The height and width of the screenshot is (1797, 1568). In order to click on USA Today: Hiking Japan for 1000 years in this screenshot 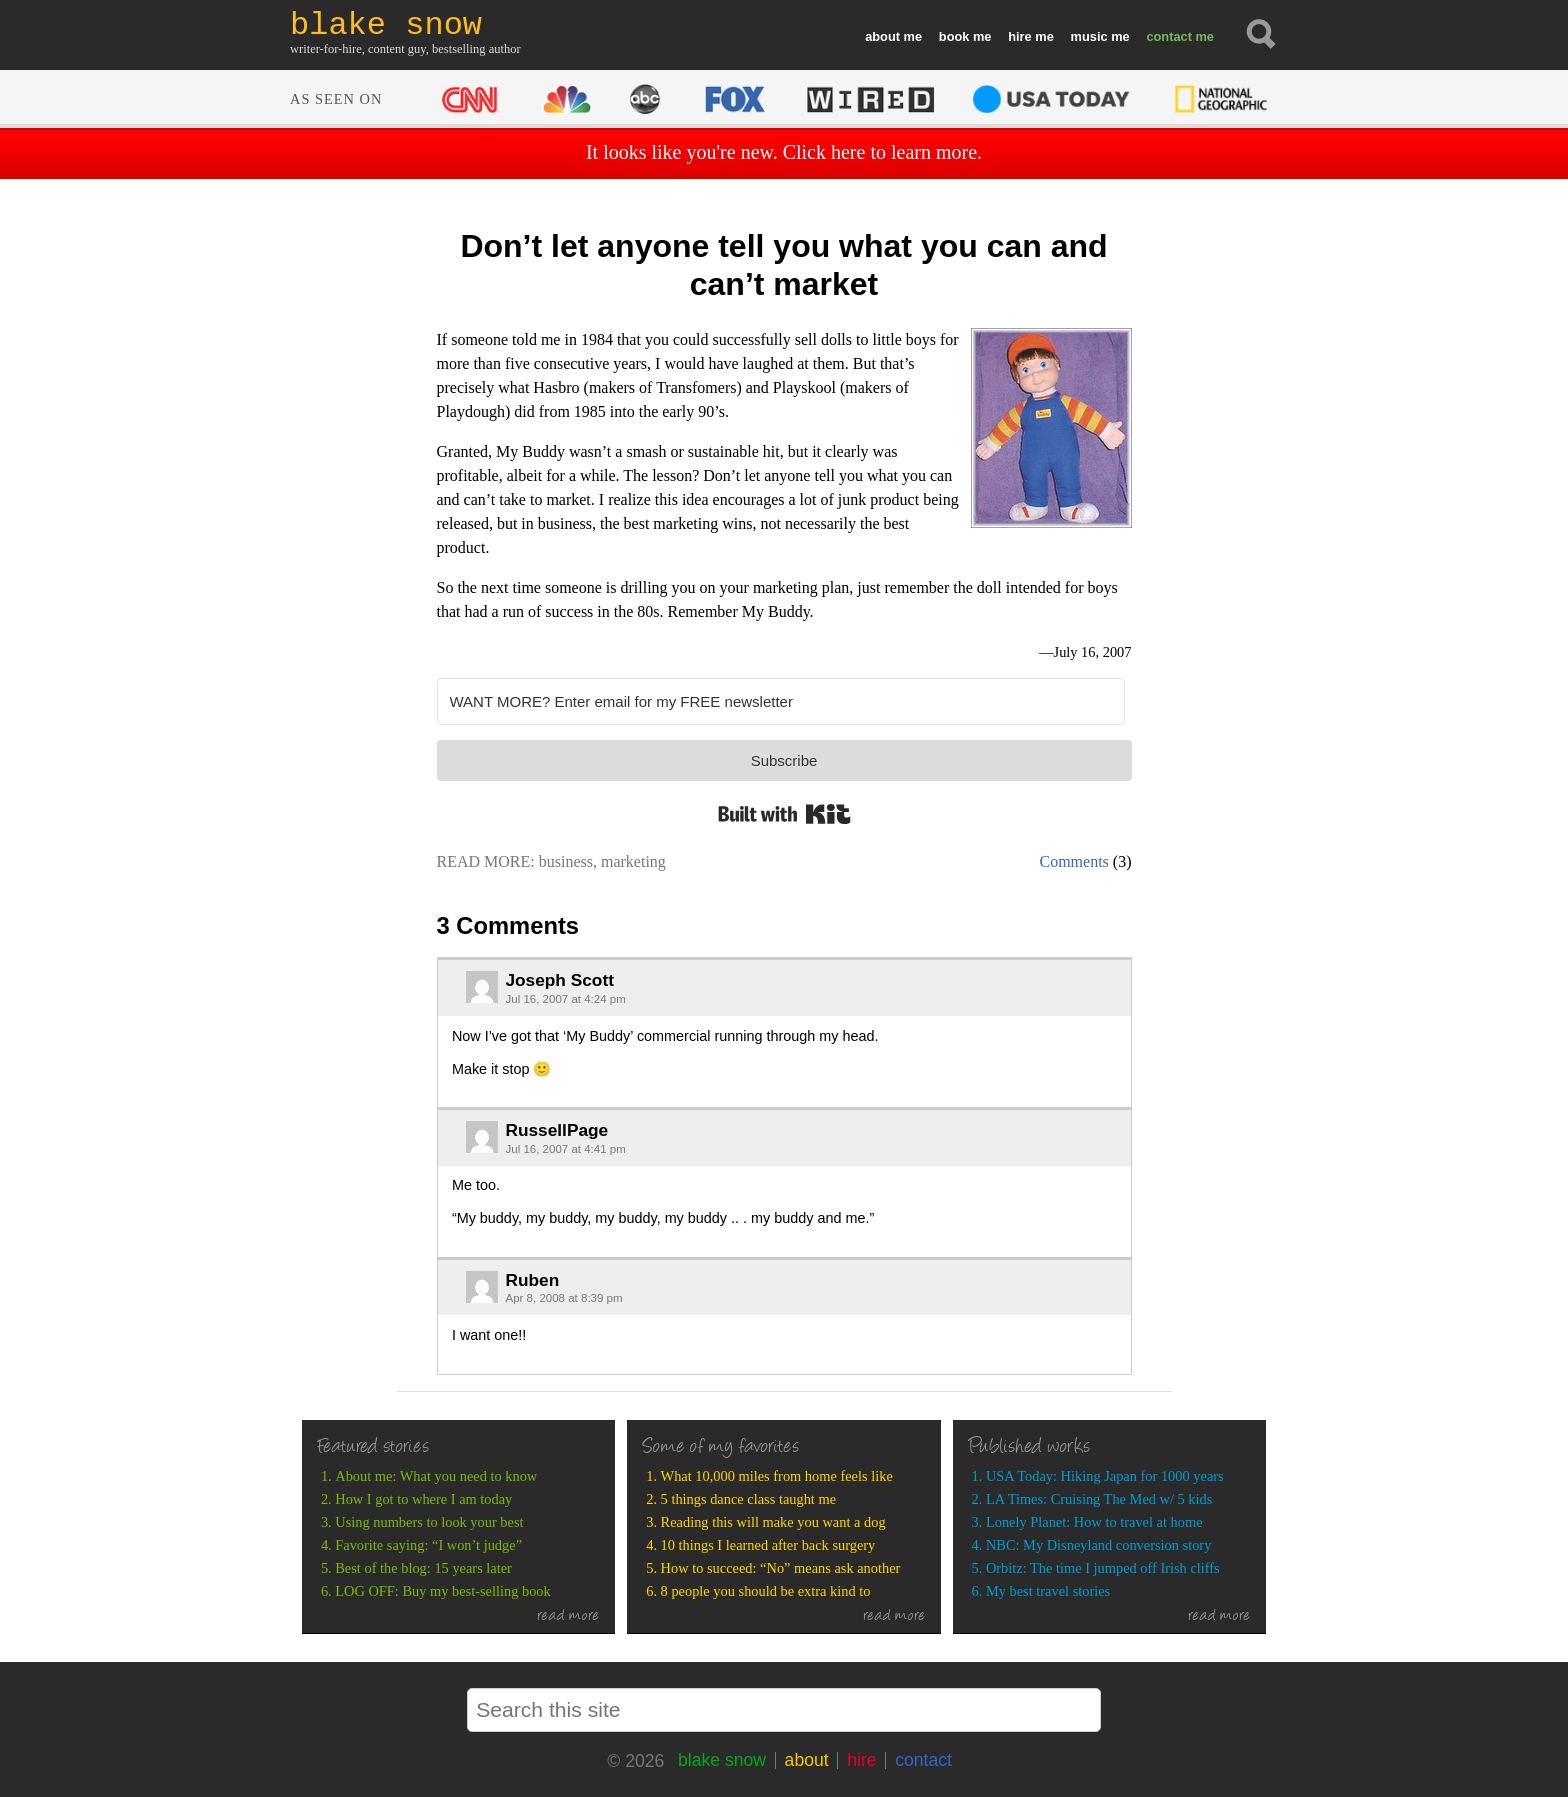, I will do `click(1105, 1476)`.